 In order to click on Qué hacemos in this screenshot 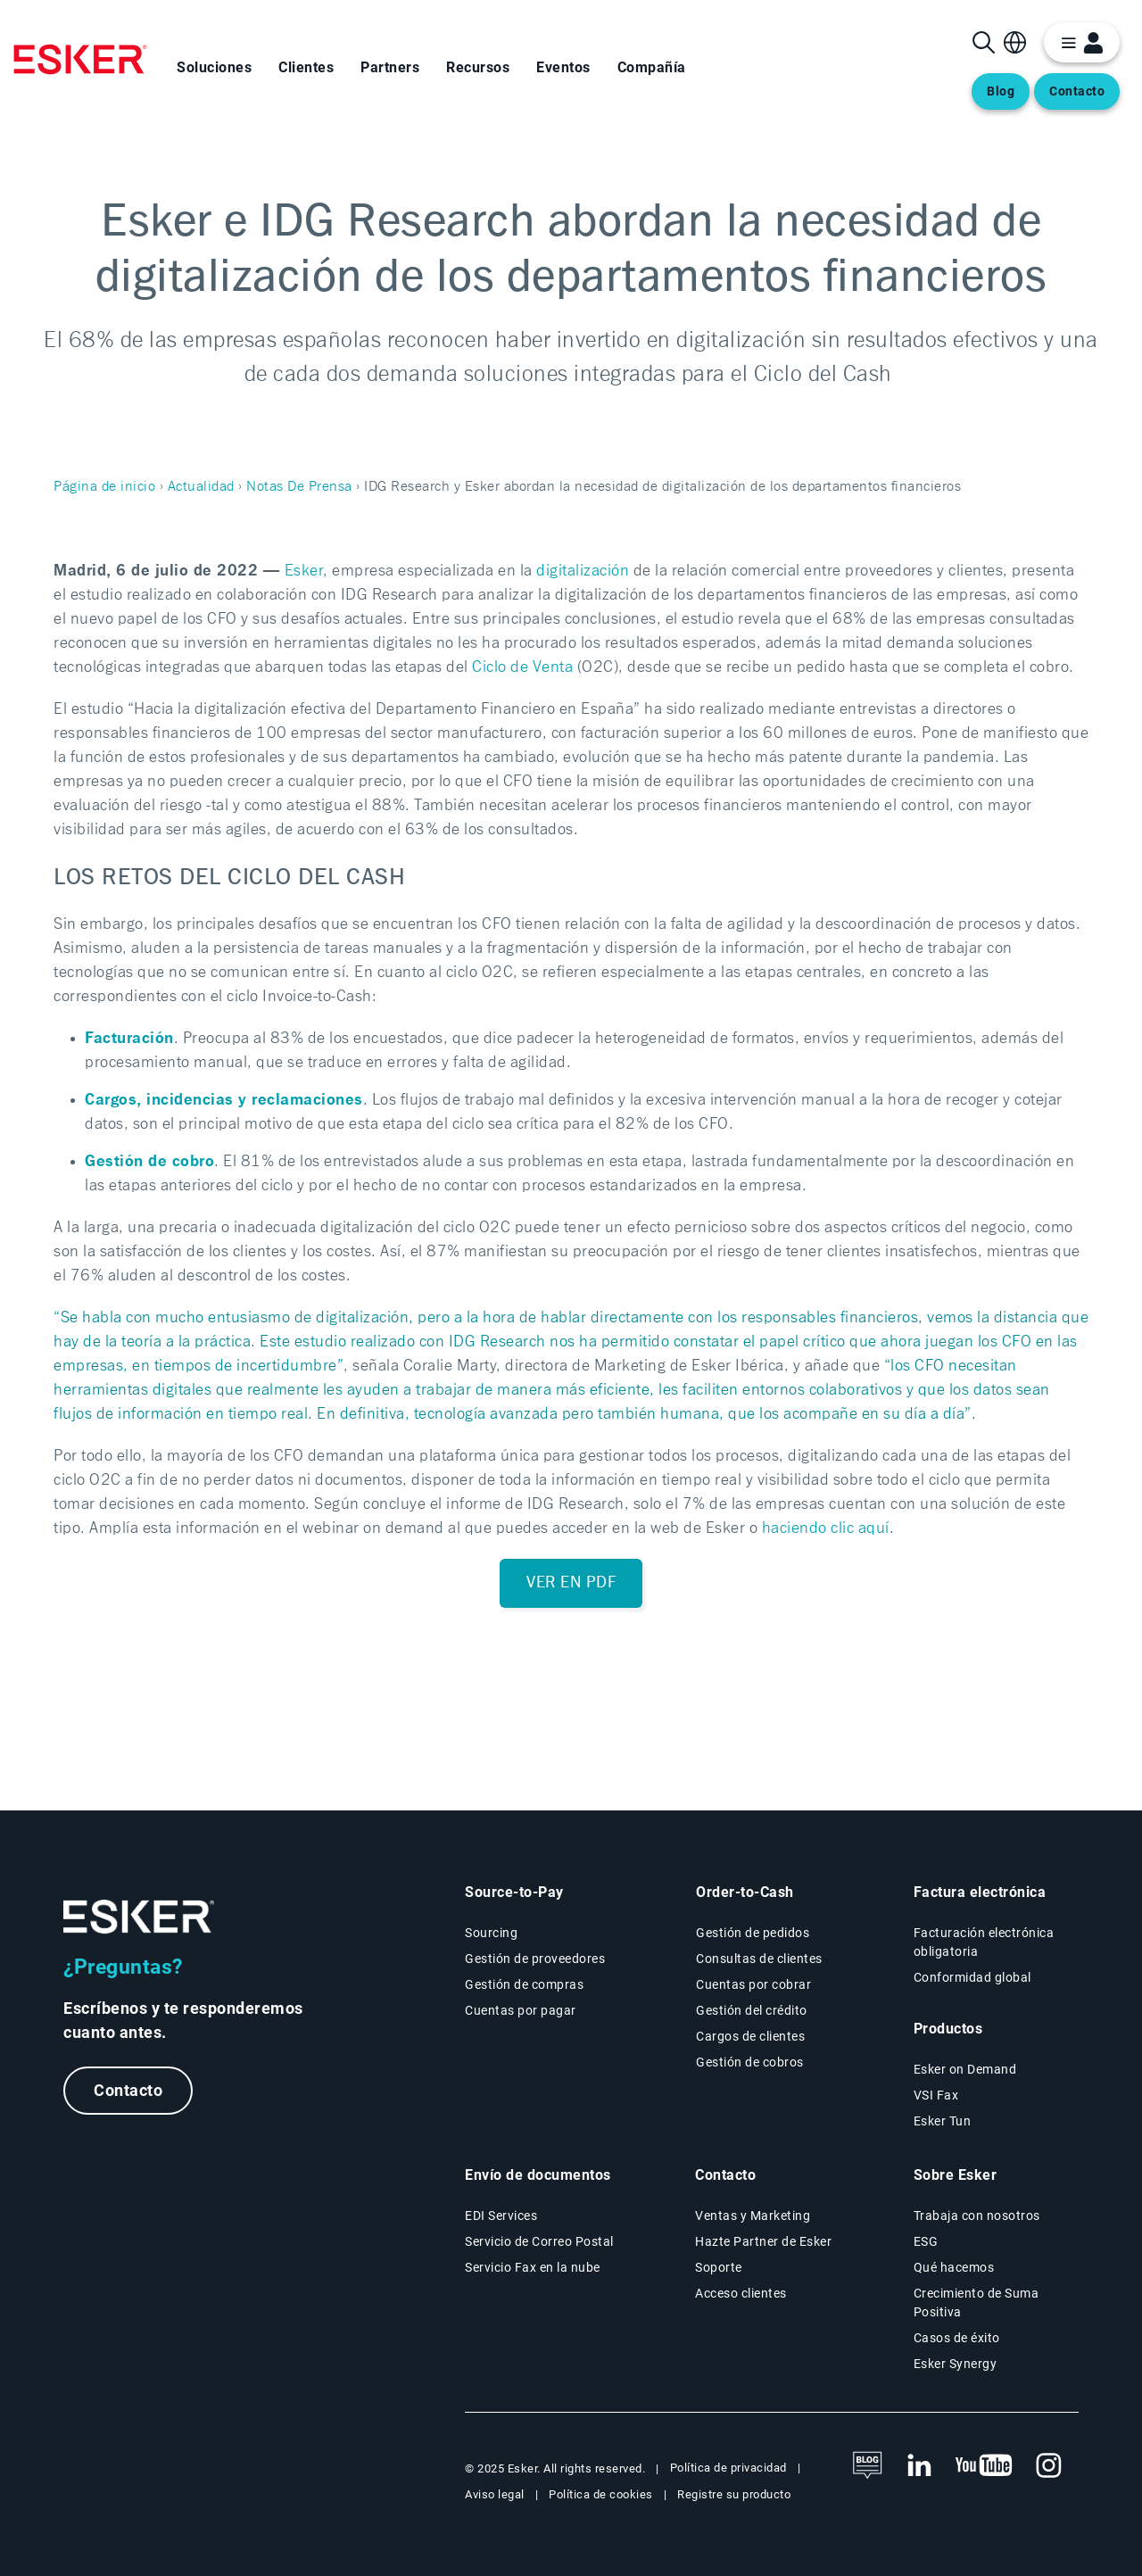, I will do `click(954, 2267)`.